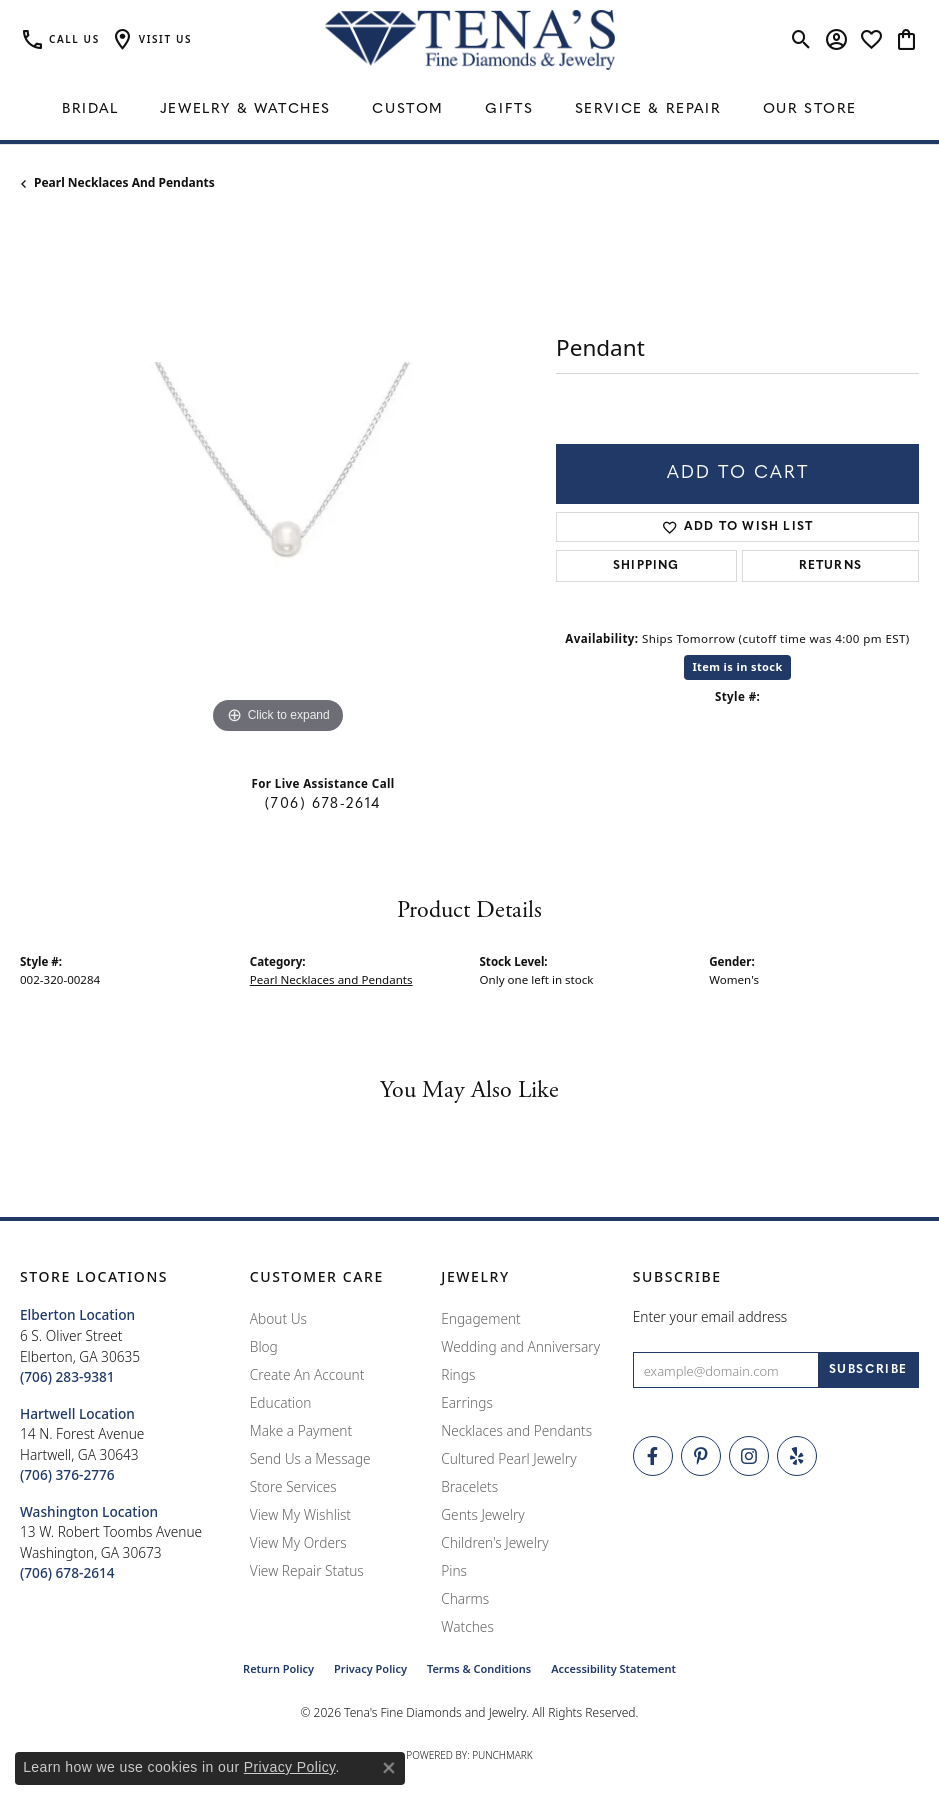 This screenshot has width=939, height=1800. What do you see at coordinates (653, 1456) in the screenshot?
I see `[Visit Tena's Fine Diamonds and Jewelry on Facebook (opens in new tab)]` at bounding box center [653, 1456].